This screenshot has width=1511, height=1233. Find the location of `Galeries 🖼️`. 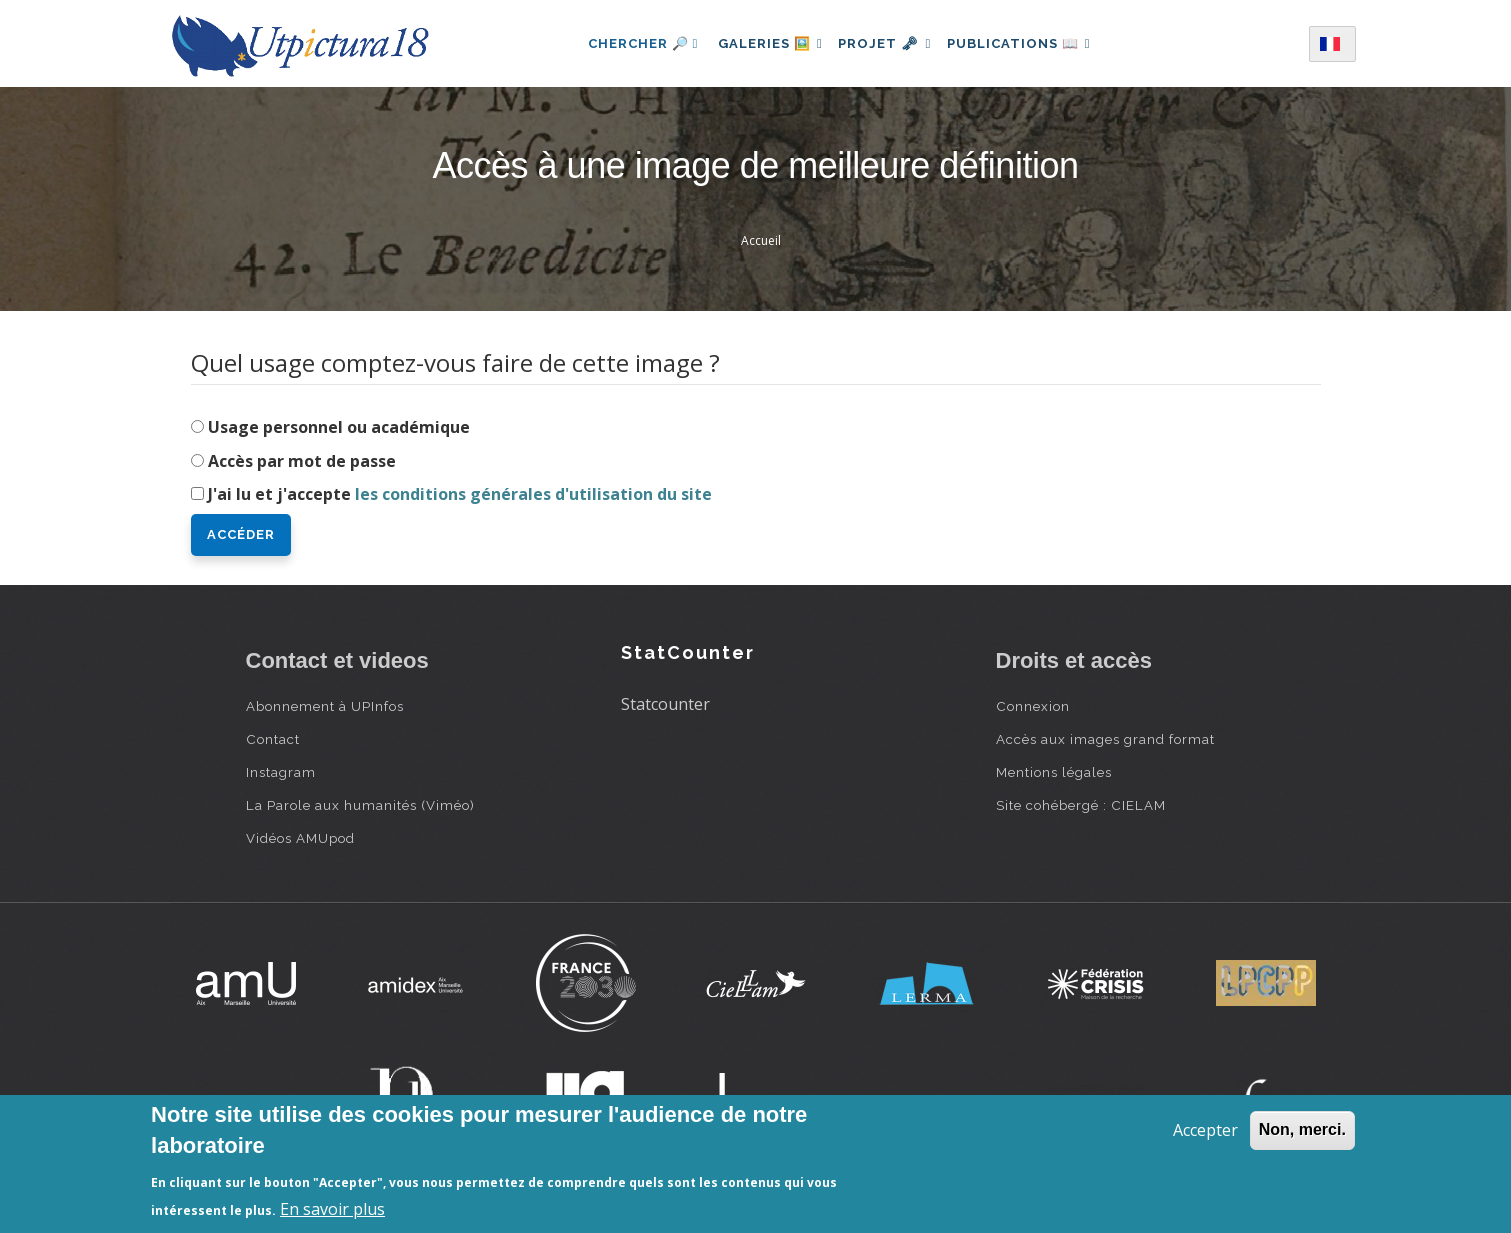

Galeries 🖼️ is located at coordinates (762, 43).